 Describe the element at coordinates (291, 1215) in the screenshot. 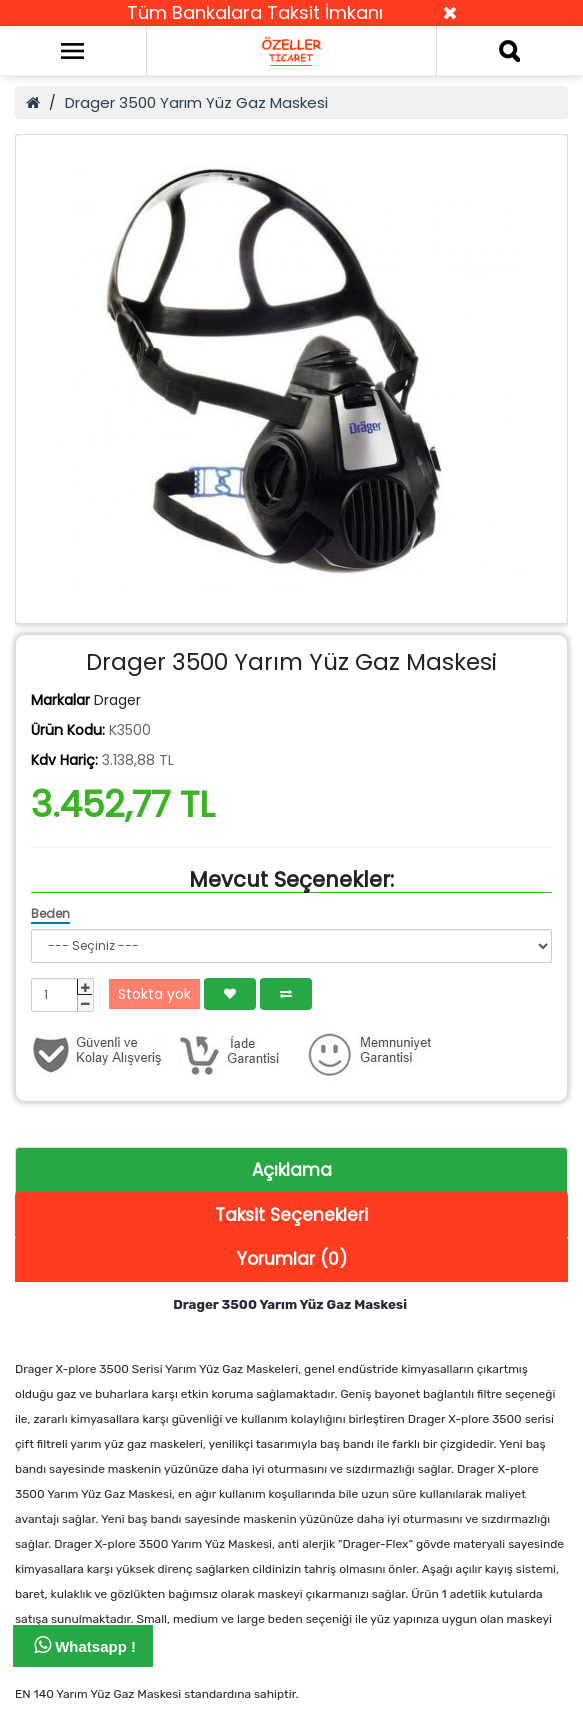

I see `Taksit Seçenekleri` at that location.